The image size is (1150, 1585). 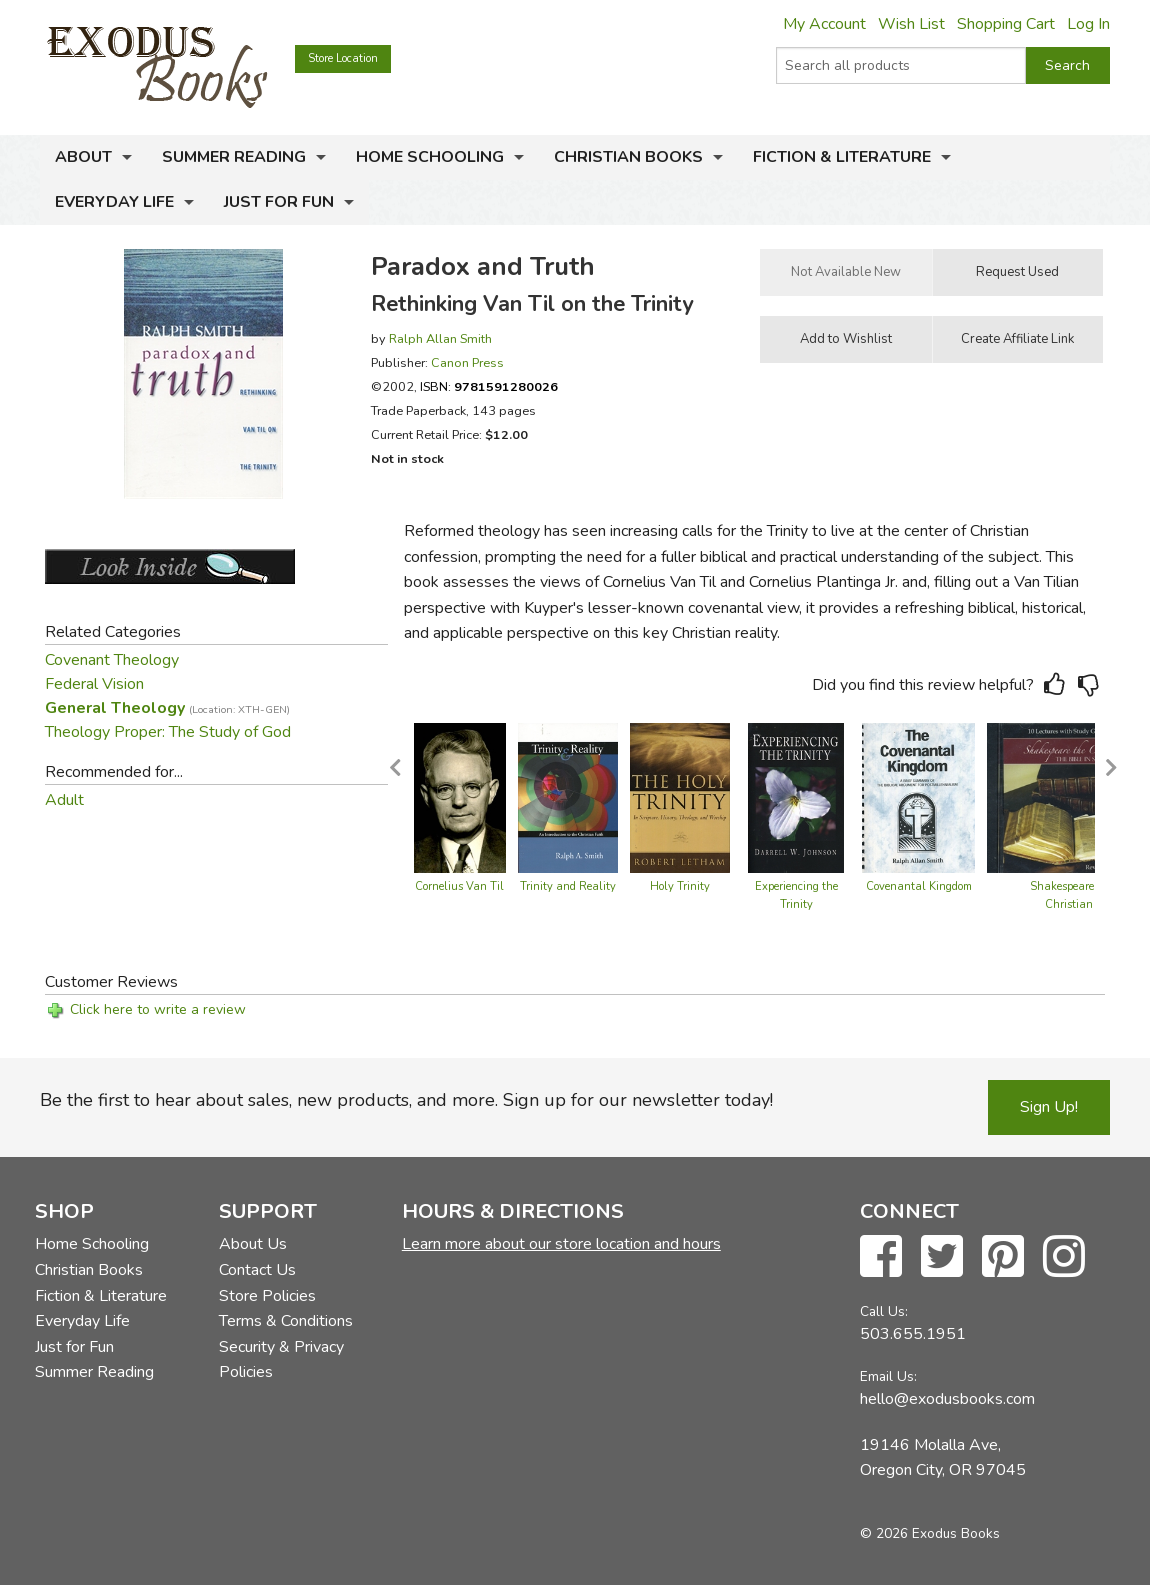 I want to click on Federal Vision, so click(x=94, y=684).